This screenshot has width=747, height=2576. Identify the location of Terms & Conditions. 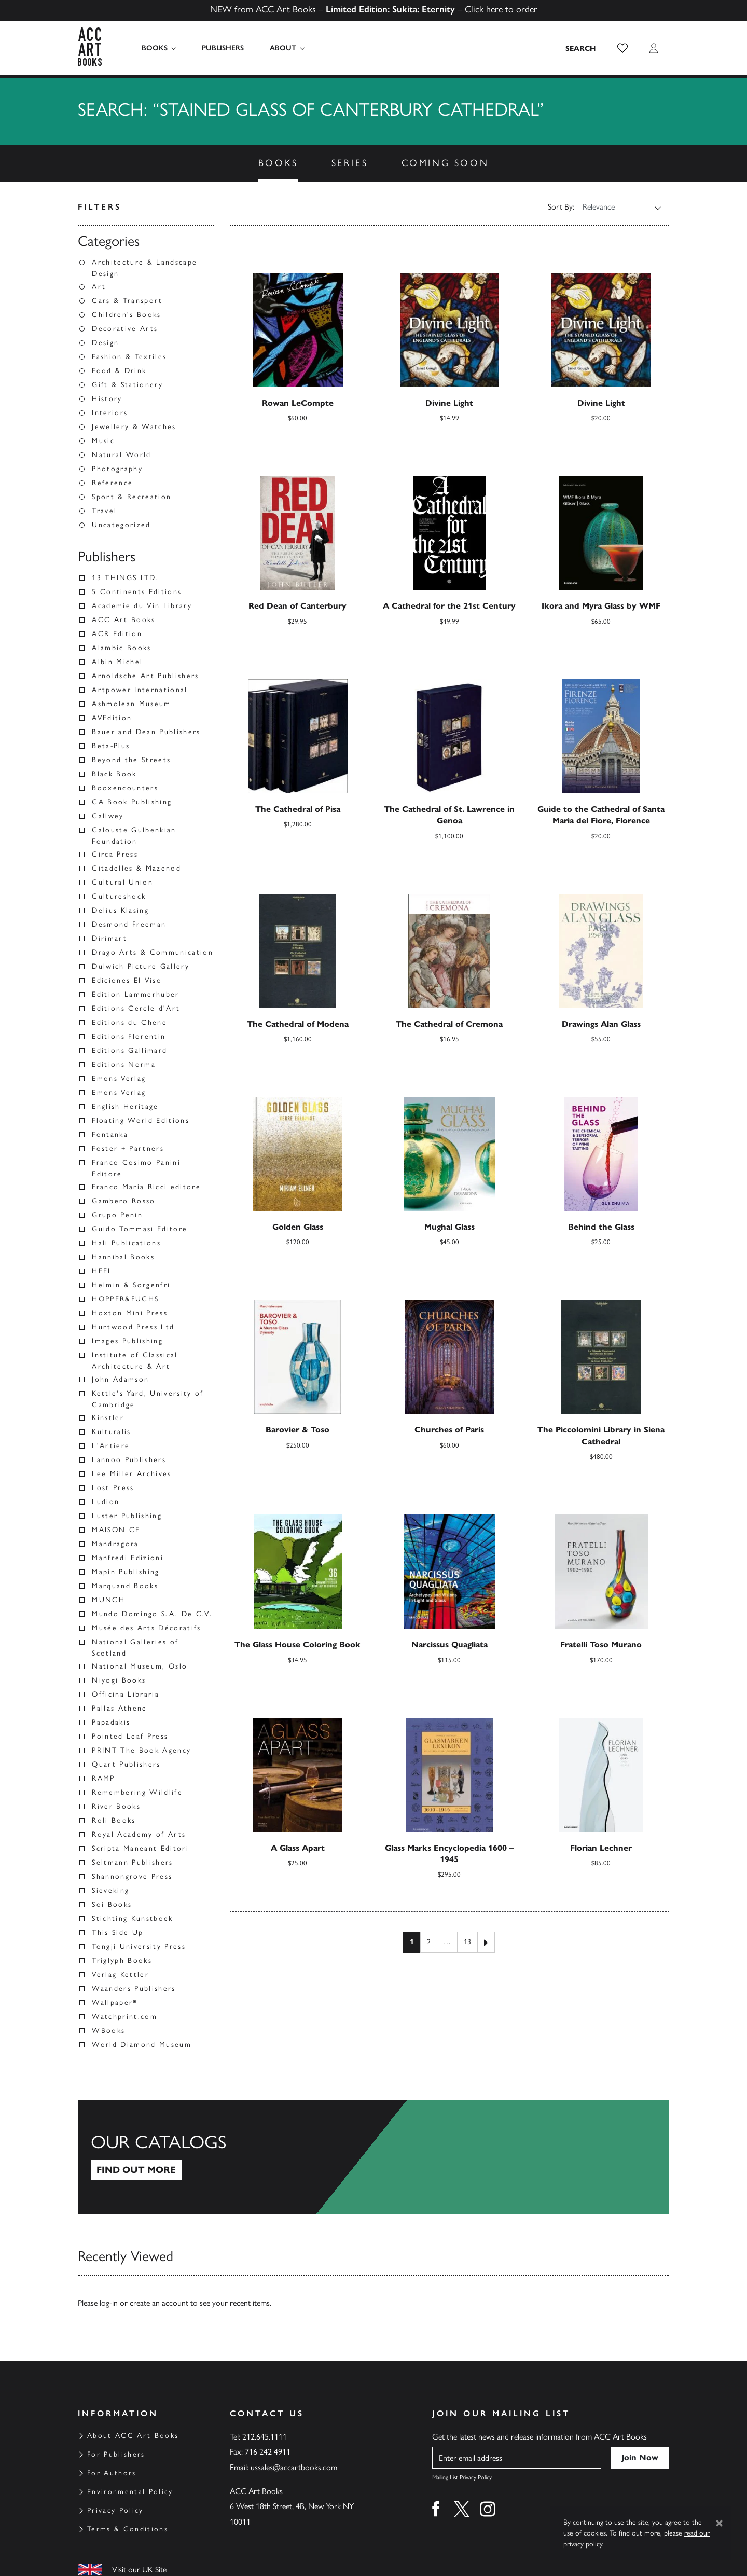
(127, 2529).